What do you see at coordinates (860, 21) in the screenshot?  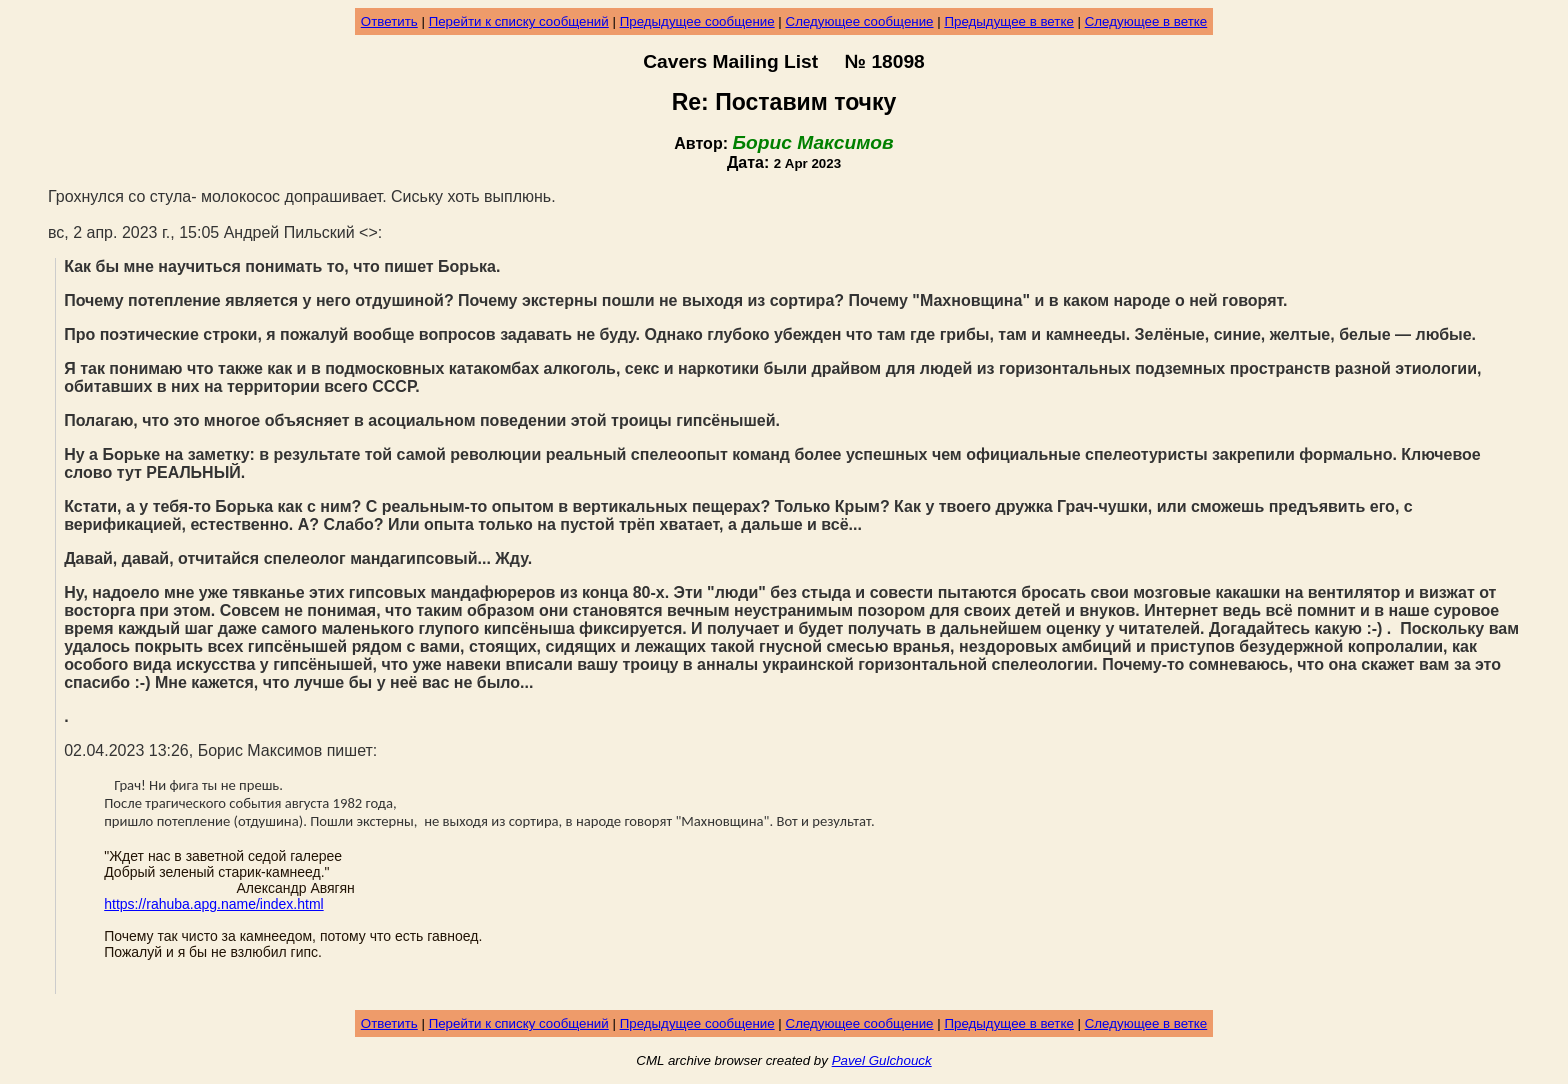 I see `Следующее сообщение` at bounding box center [860, 21].